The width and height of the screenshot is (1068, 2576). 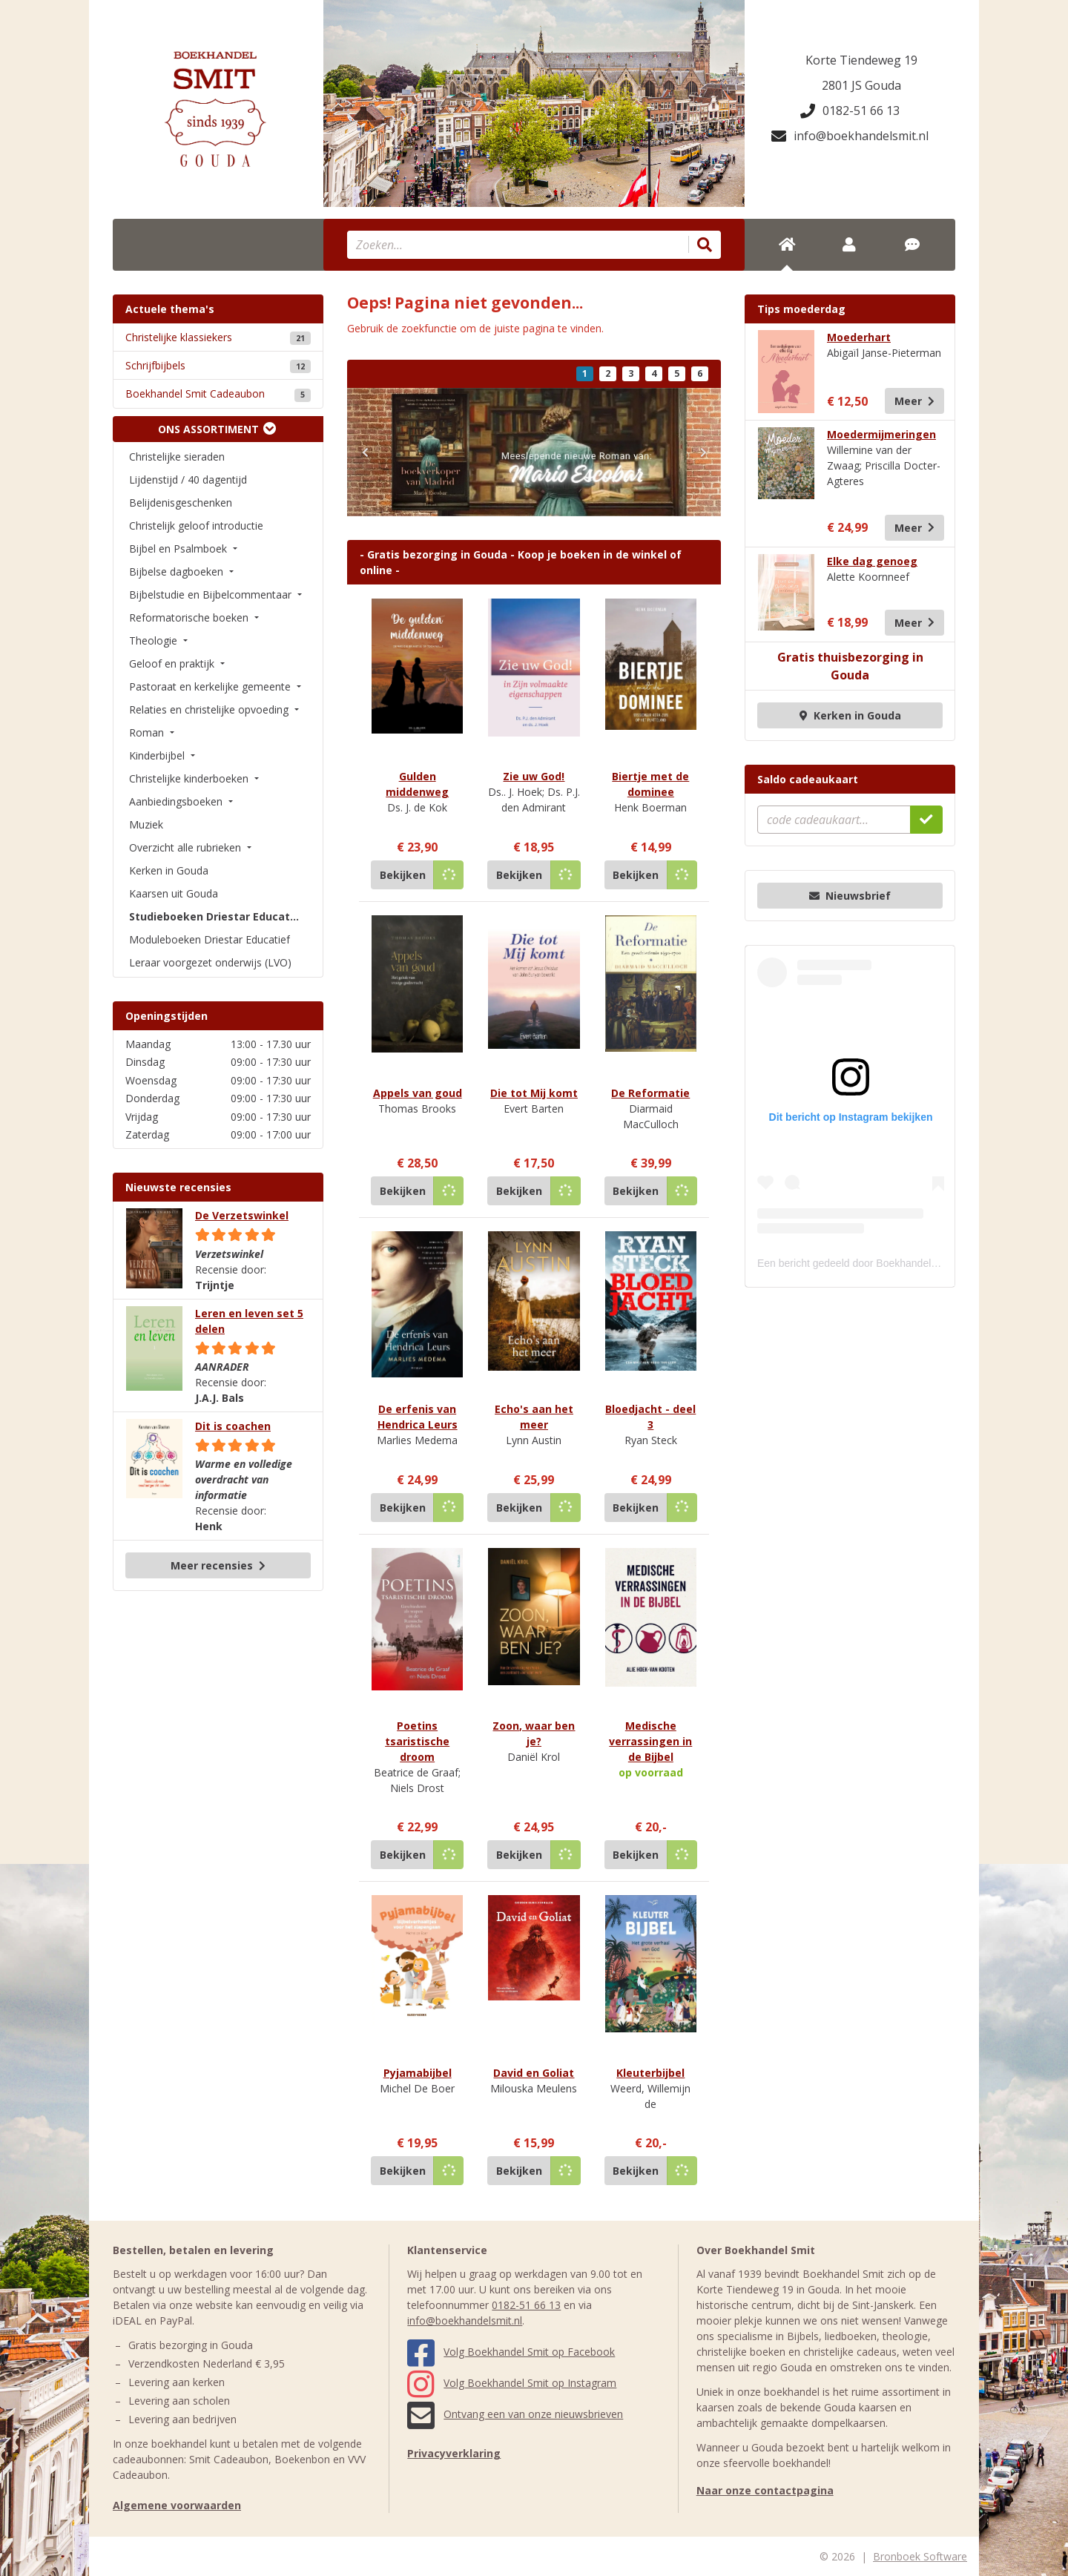 I want to click on Volg Boekhandel Smit op Instagram, so click(x=511, y=2383).